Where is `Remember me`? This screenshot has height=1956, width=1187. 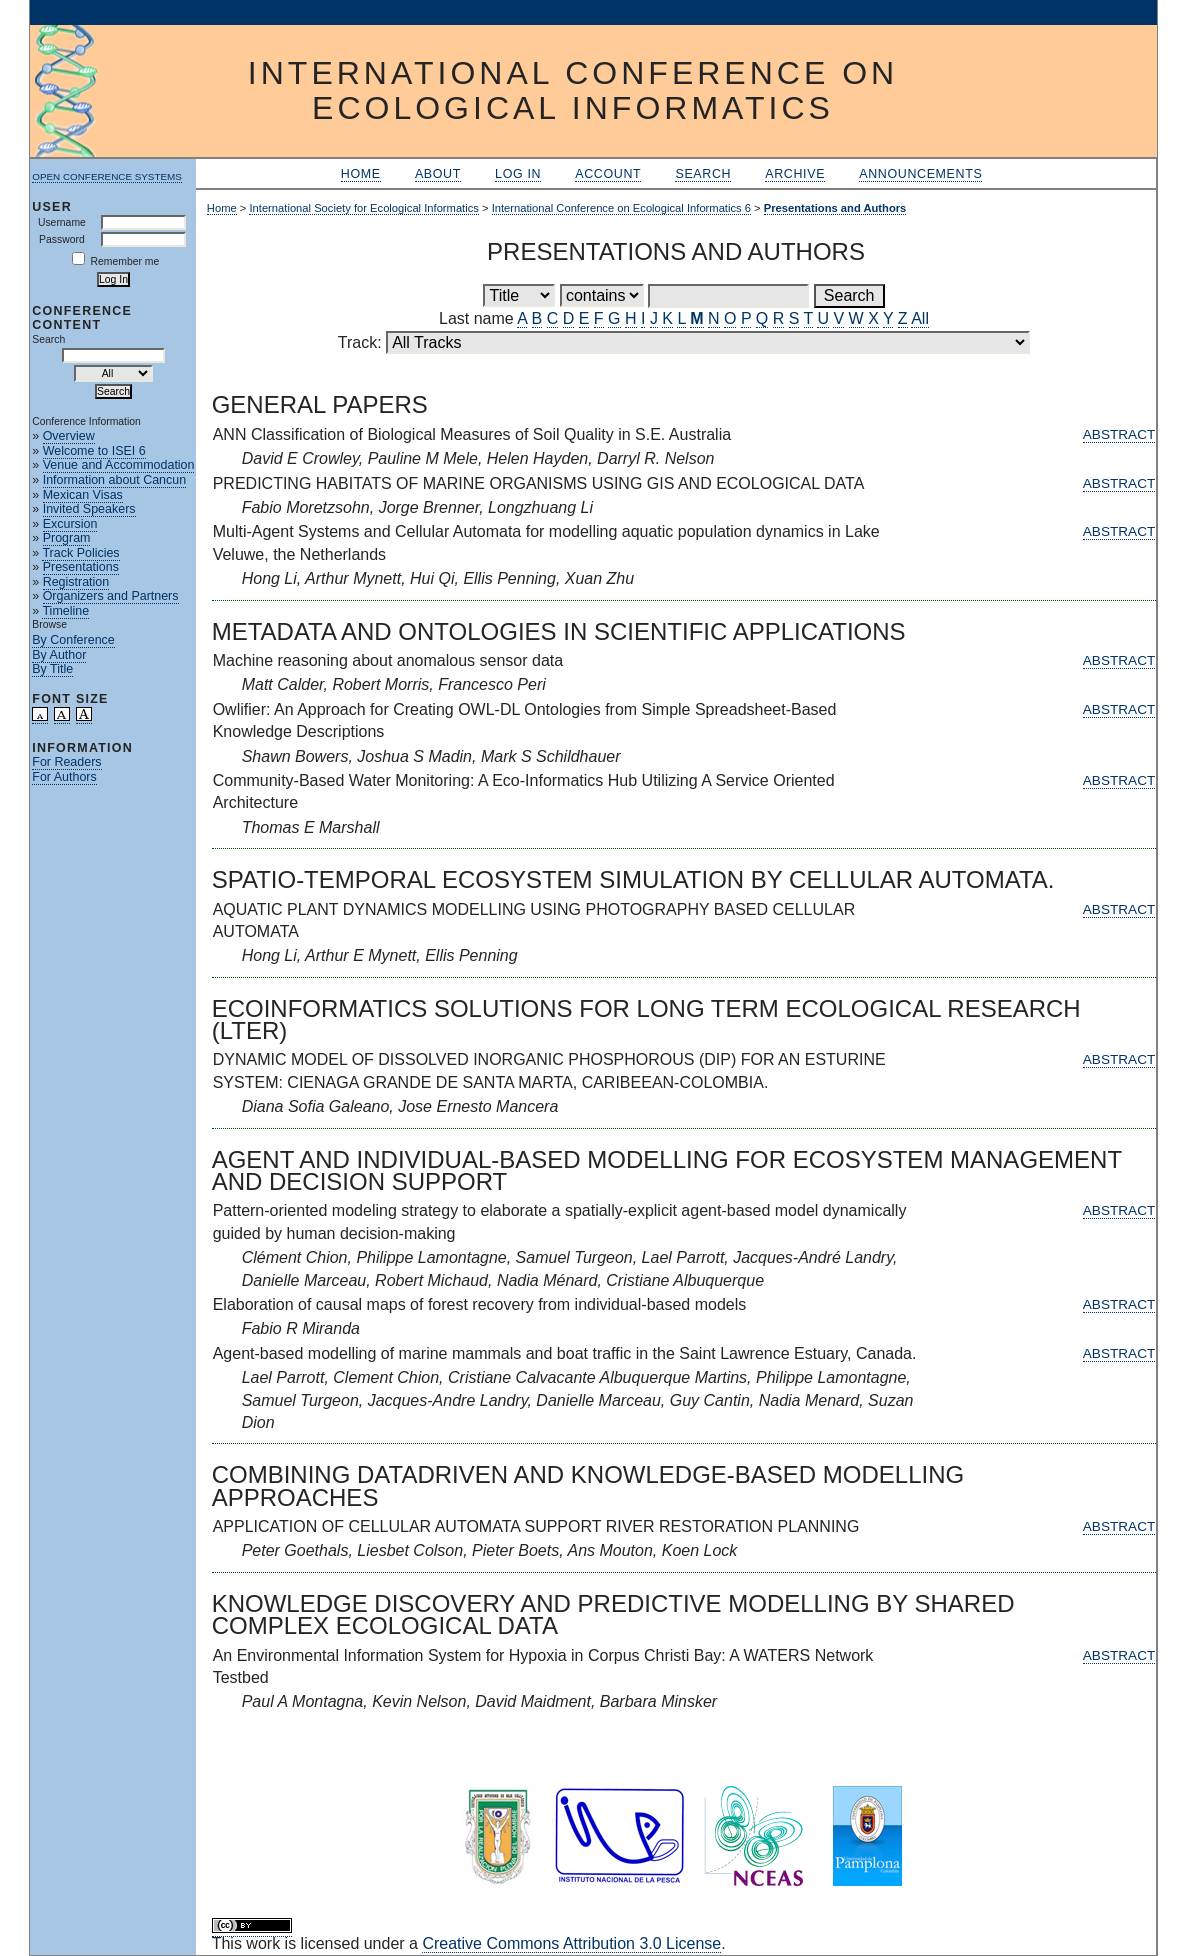
Remember me is located at coordinates (125, 261).